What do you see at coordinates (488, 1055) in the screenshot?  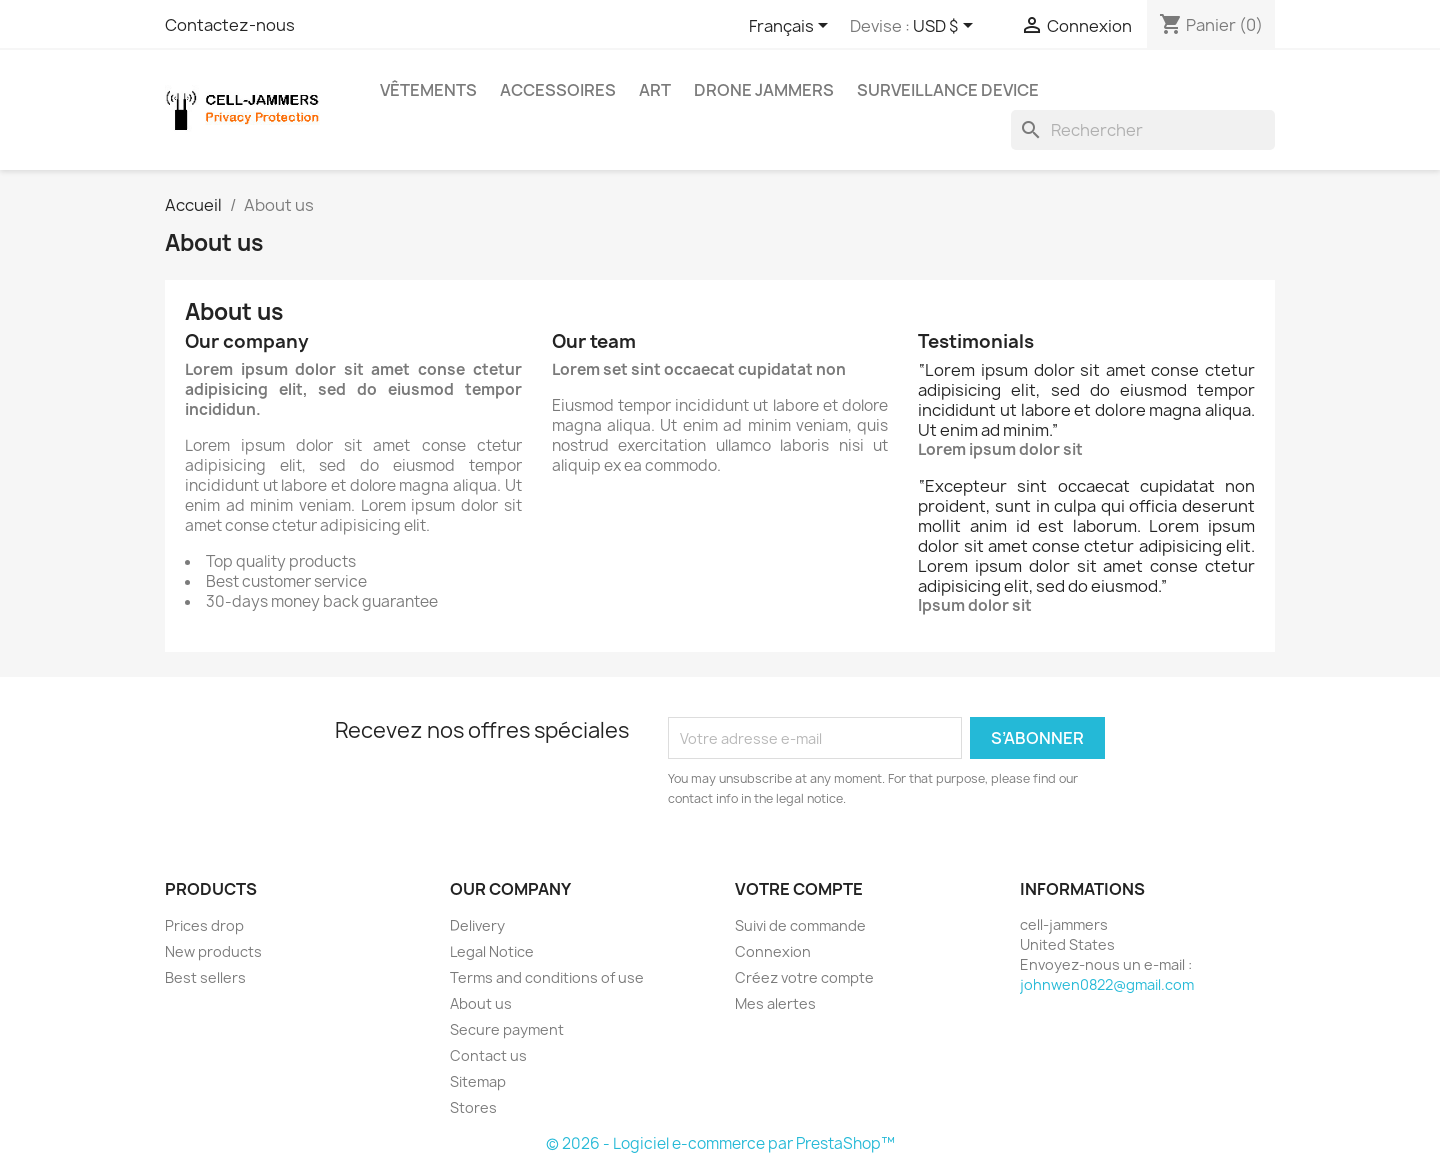 I see `Contact us` at bounding box center [488, 1055].